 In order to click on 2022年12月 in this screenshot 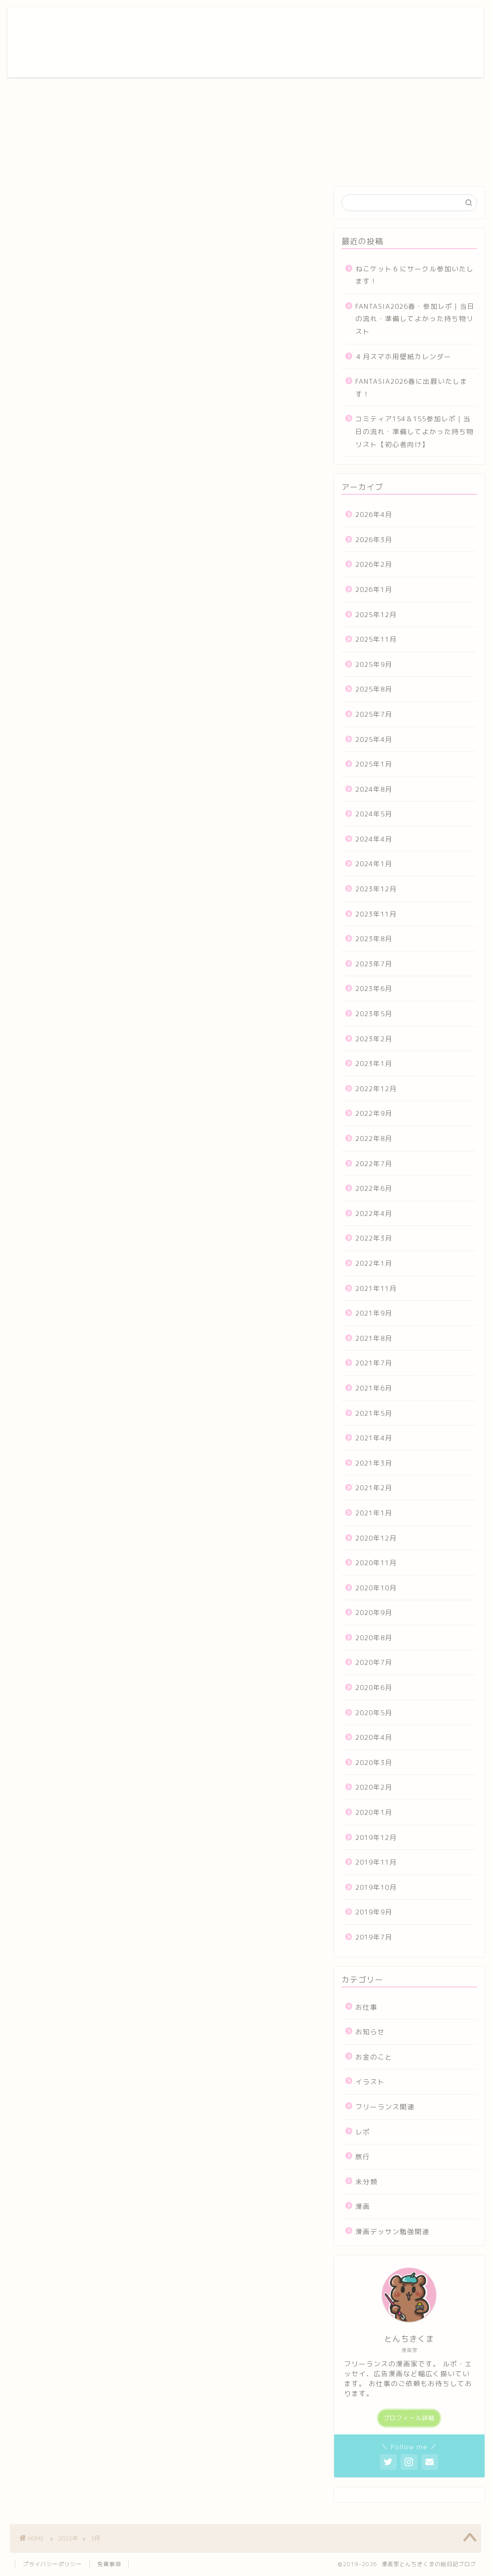, I will do `click(376, 1088)`.